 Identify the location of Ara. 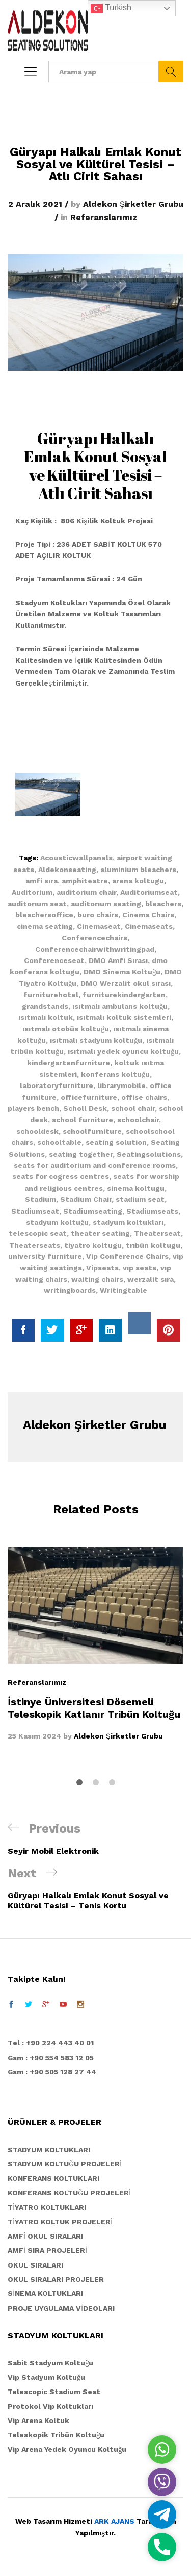
(170, 71).